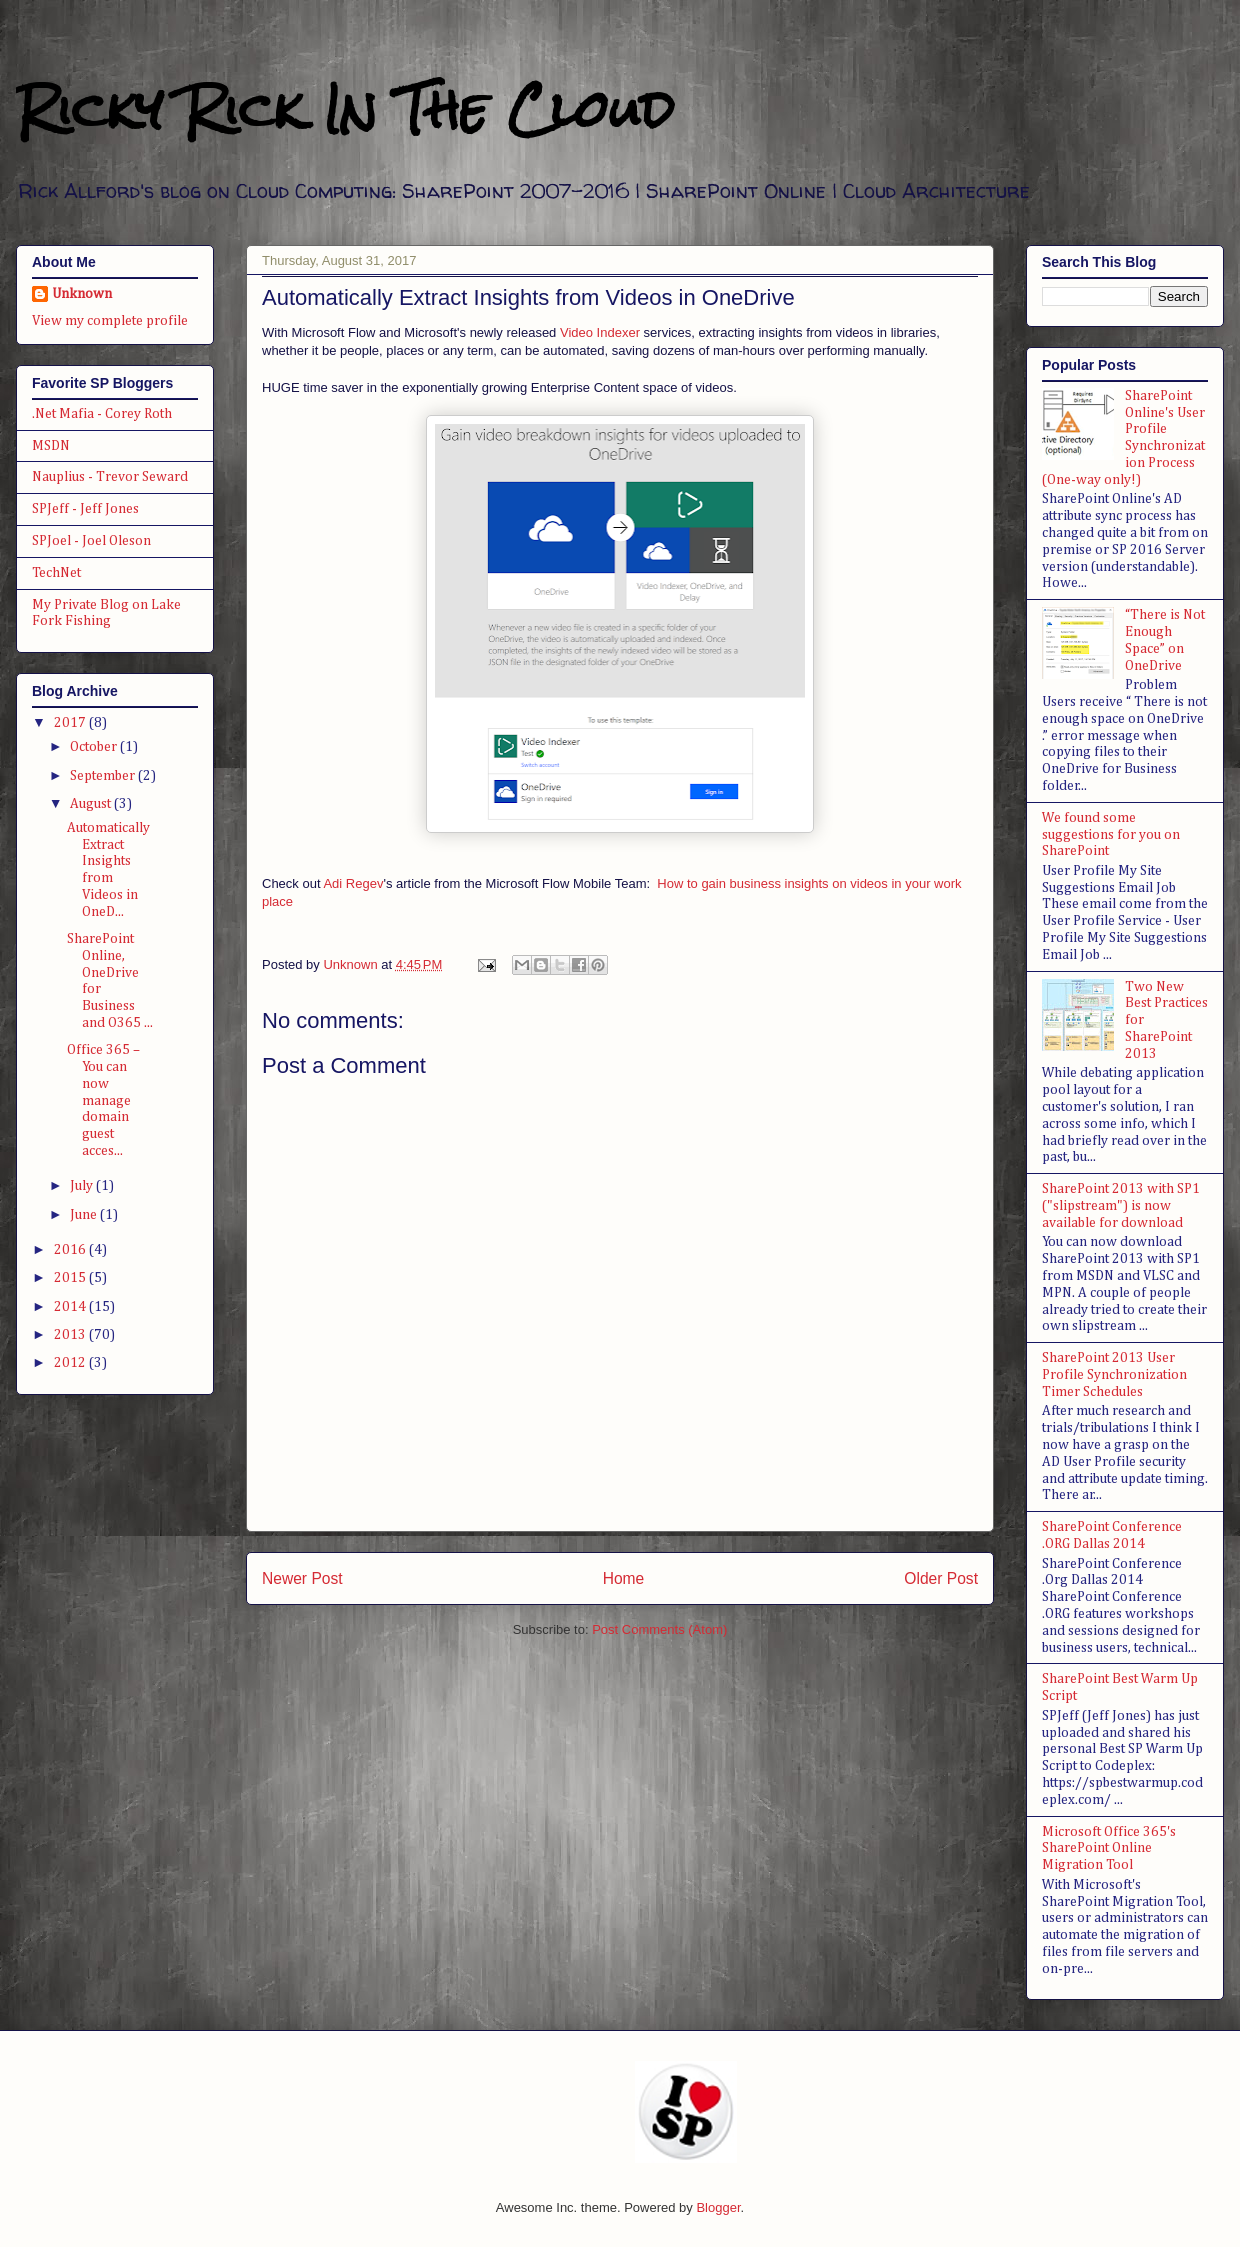 This screenshot has height=2247, width=1240. Describe the element at coordinates (71, 723) in the screenshot. I see `2017` at that location.